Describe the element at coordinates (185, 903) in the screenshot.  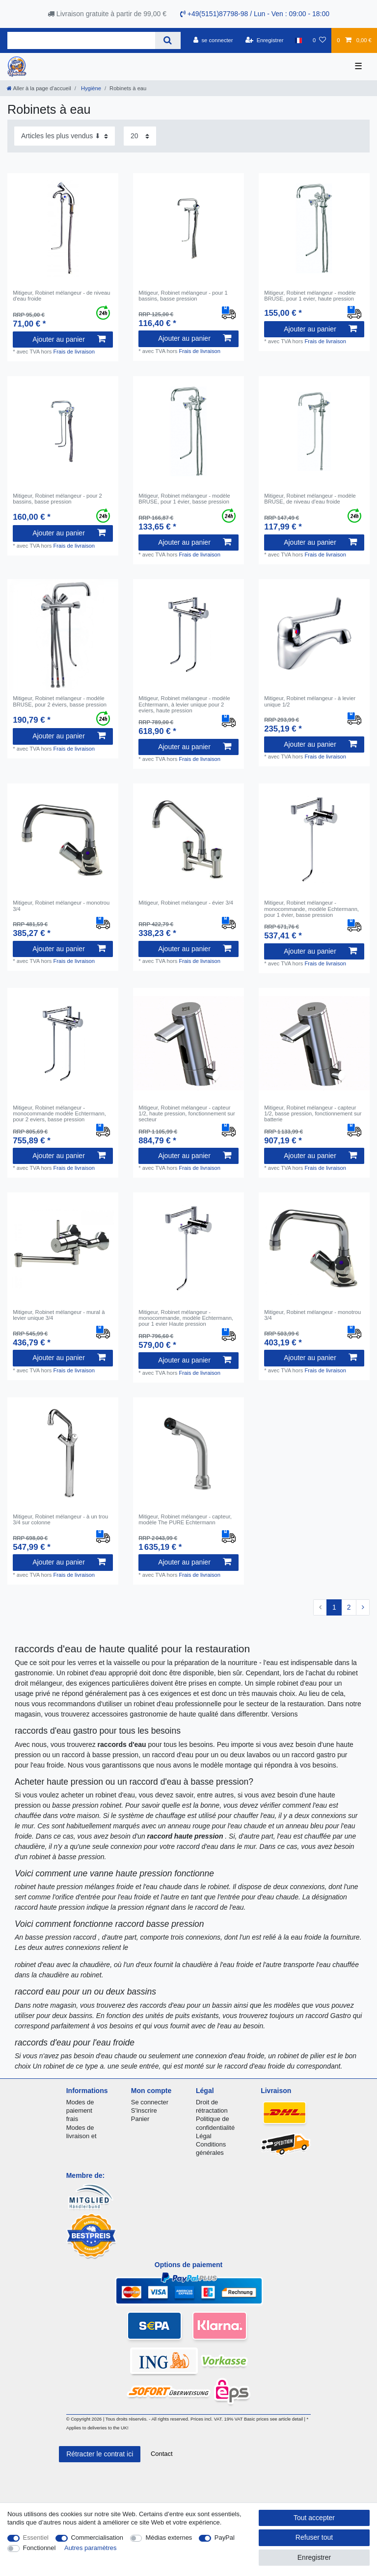
I see `Mitigeur, Robinet mélangeur - évier 3/4` at that location.